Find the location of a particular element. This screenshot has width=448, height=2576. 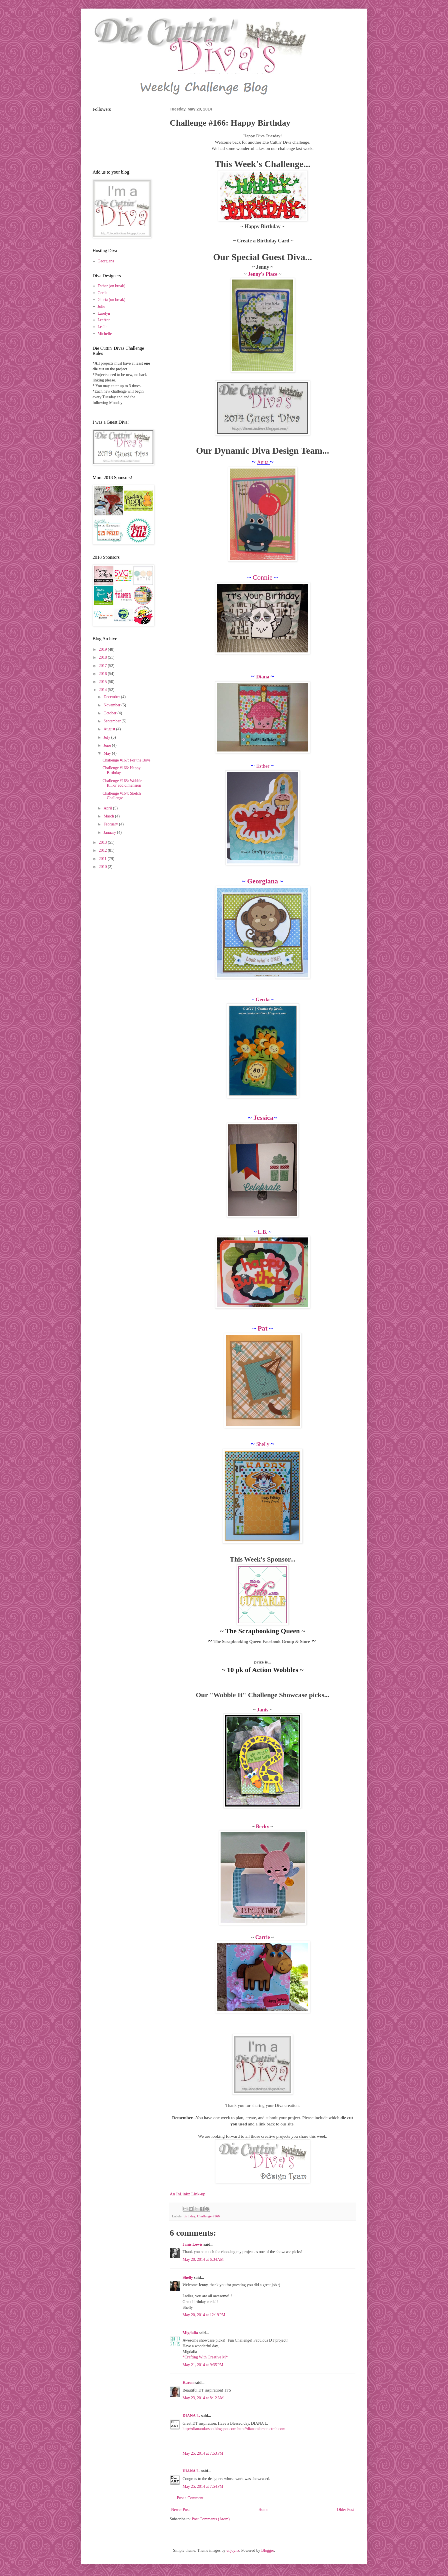

May 25, 2014 at 7:54 PM is located at coordinates (203, 2486).